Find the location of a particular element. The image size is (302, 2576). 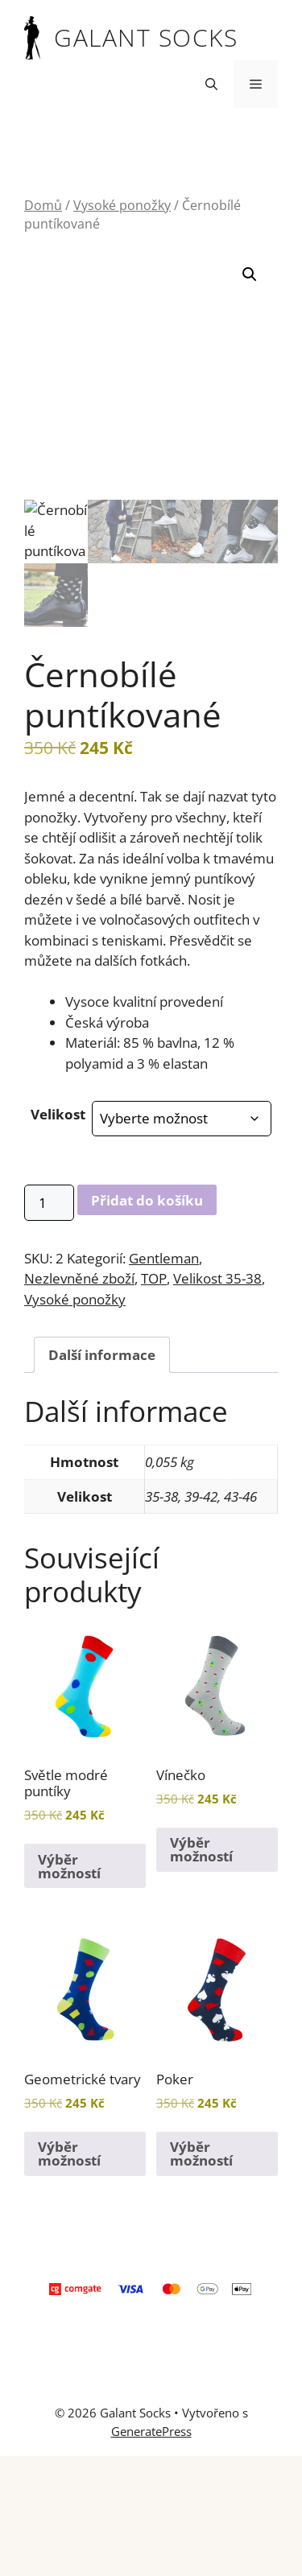

Výběr možností [Vyberte nastavení pro „Geometrické tvary“] is located at coordinates (69, 2153).